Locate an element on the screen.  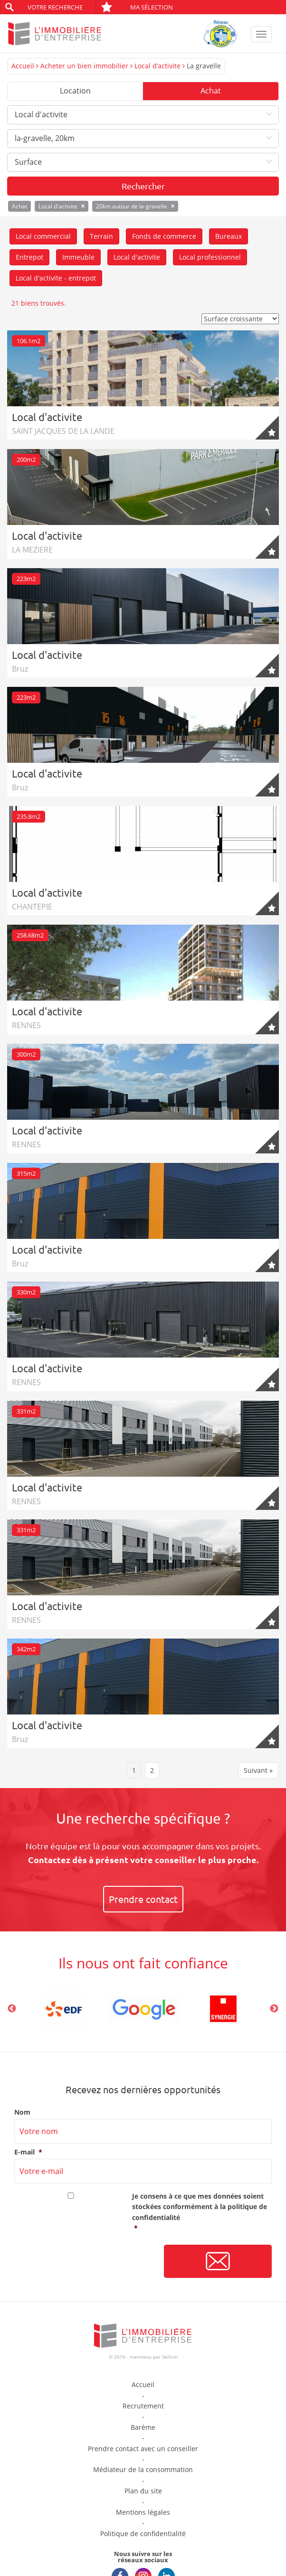
Prendre contact is located at coordinates (143, 1899).